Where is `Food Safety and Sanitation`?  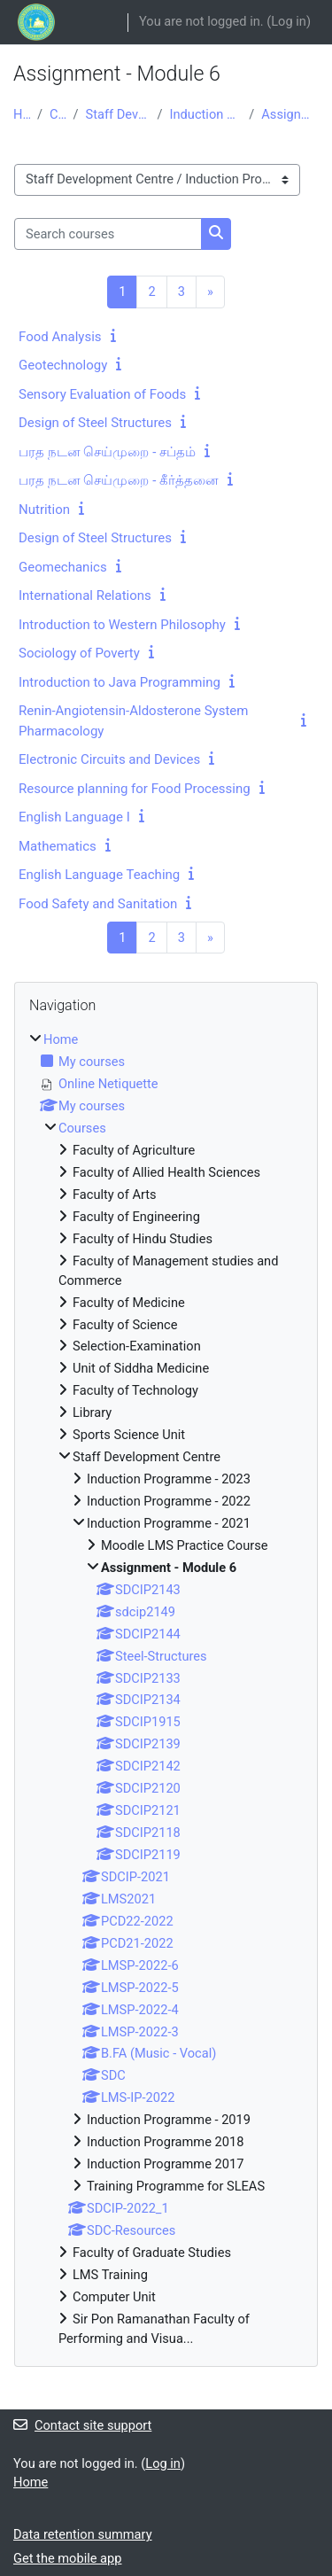
Food Safety and Sanitation is located at coordinates (98, 904).